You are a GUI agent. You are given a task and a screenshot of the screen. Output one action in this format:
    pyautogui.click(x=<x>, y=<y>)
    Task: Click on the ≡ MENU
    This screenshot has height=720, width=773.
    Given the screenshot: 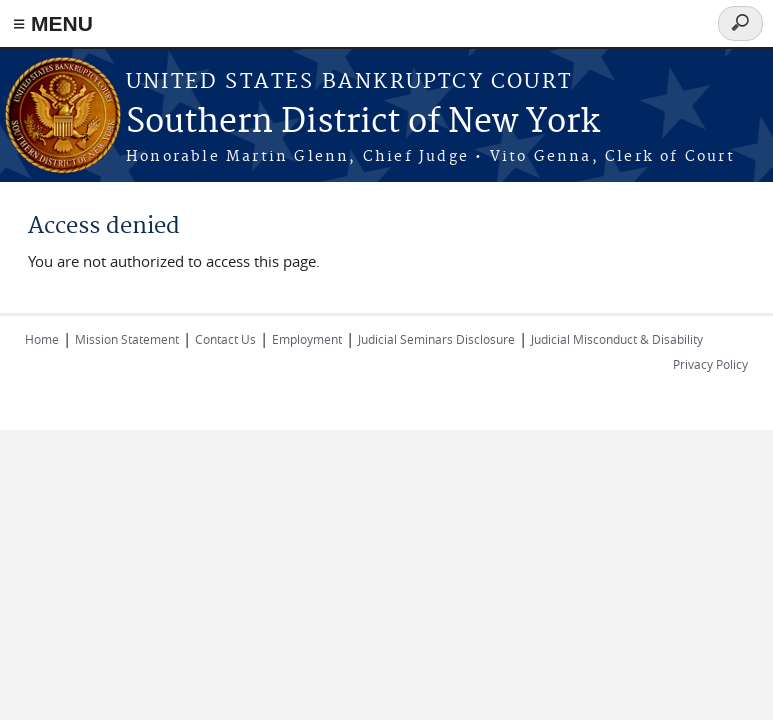 What is the action you would take?
    pyautogui.click(x=53, y=23)
    